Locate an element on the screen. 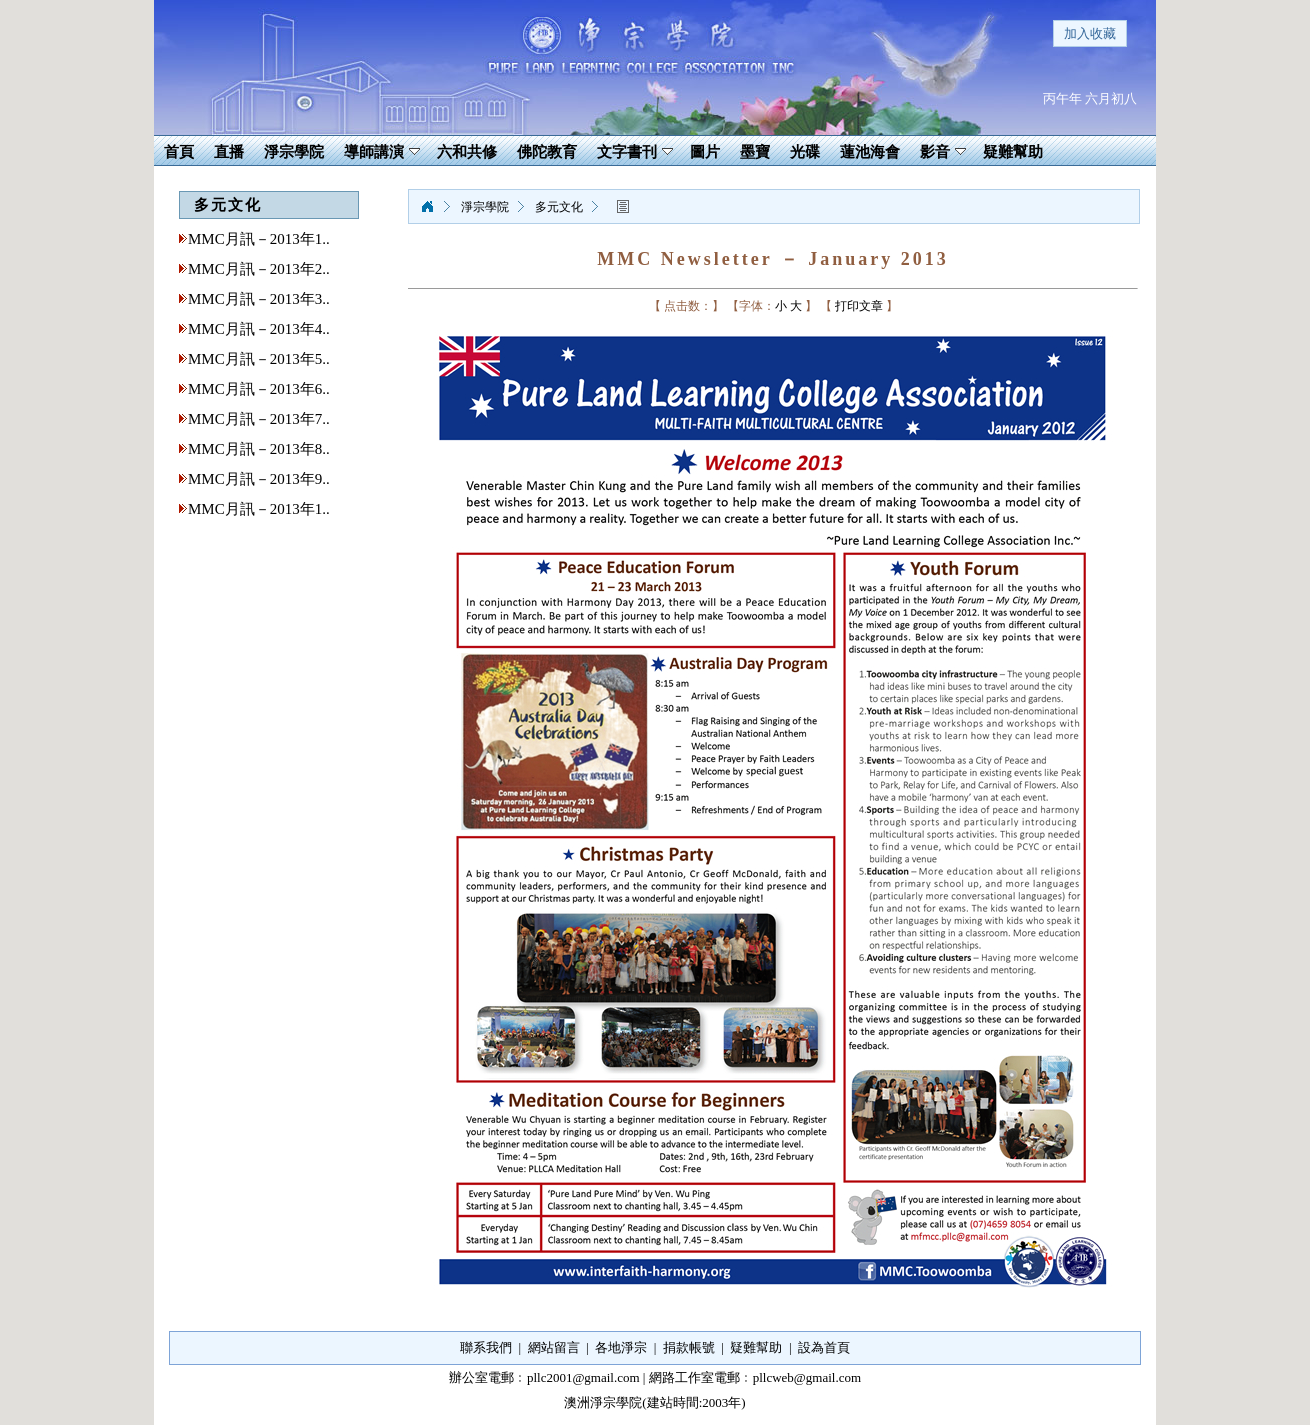 The height and width of the screenshot is (1425, 1310). 加入收藏 is located at coordinates (1090, 33).